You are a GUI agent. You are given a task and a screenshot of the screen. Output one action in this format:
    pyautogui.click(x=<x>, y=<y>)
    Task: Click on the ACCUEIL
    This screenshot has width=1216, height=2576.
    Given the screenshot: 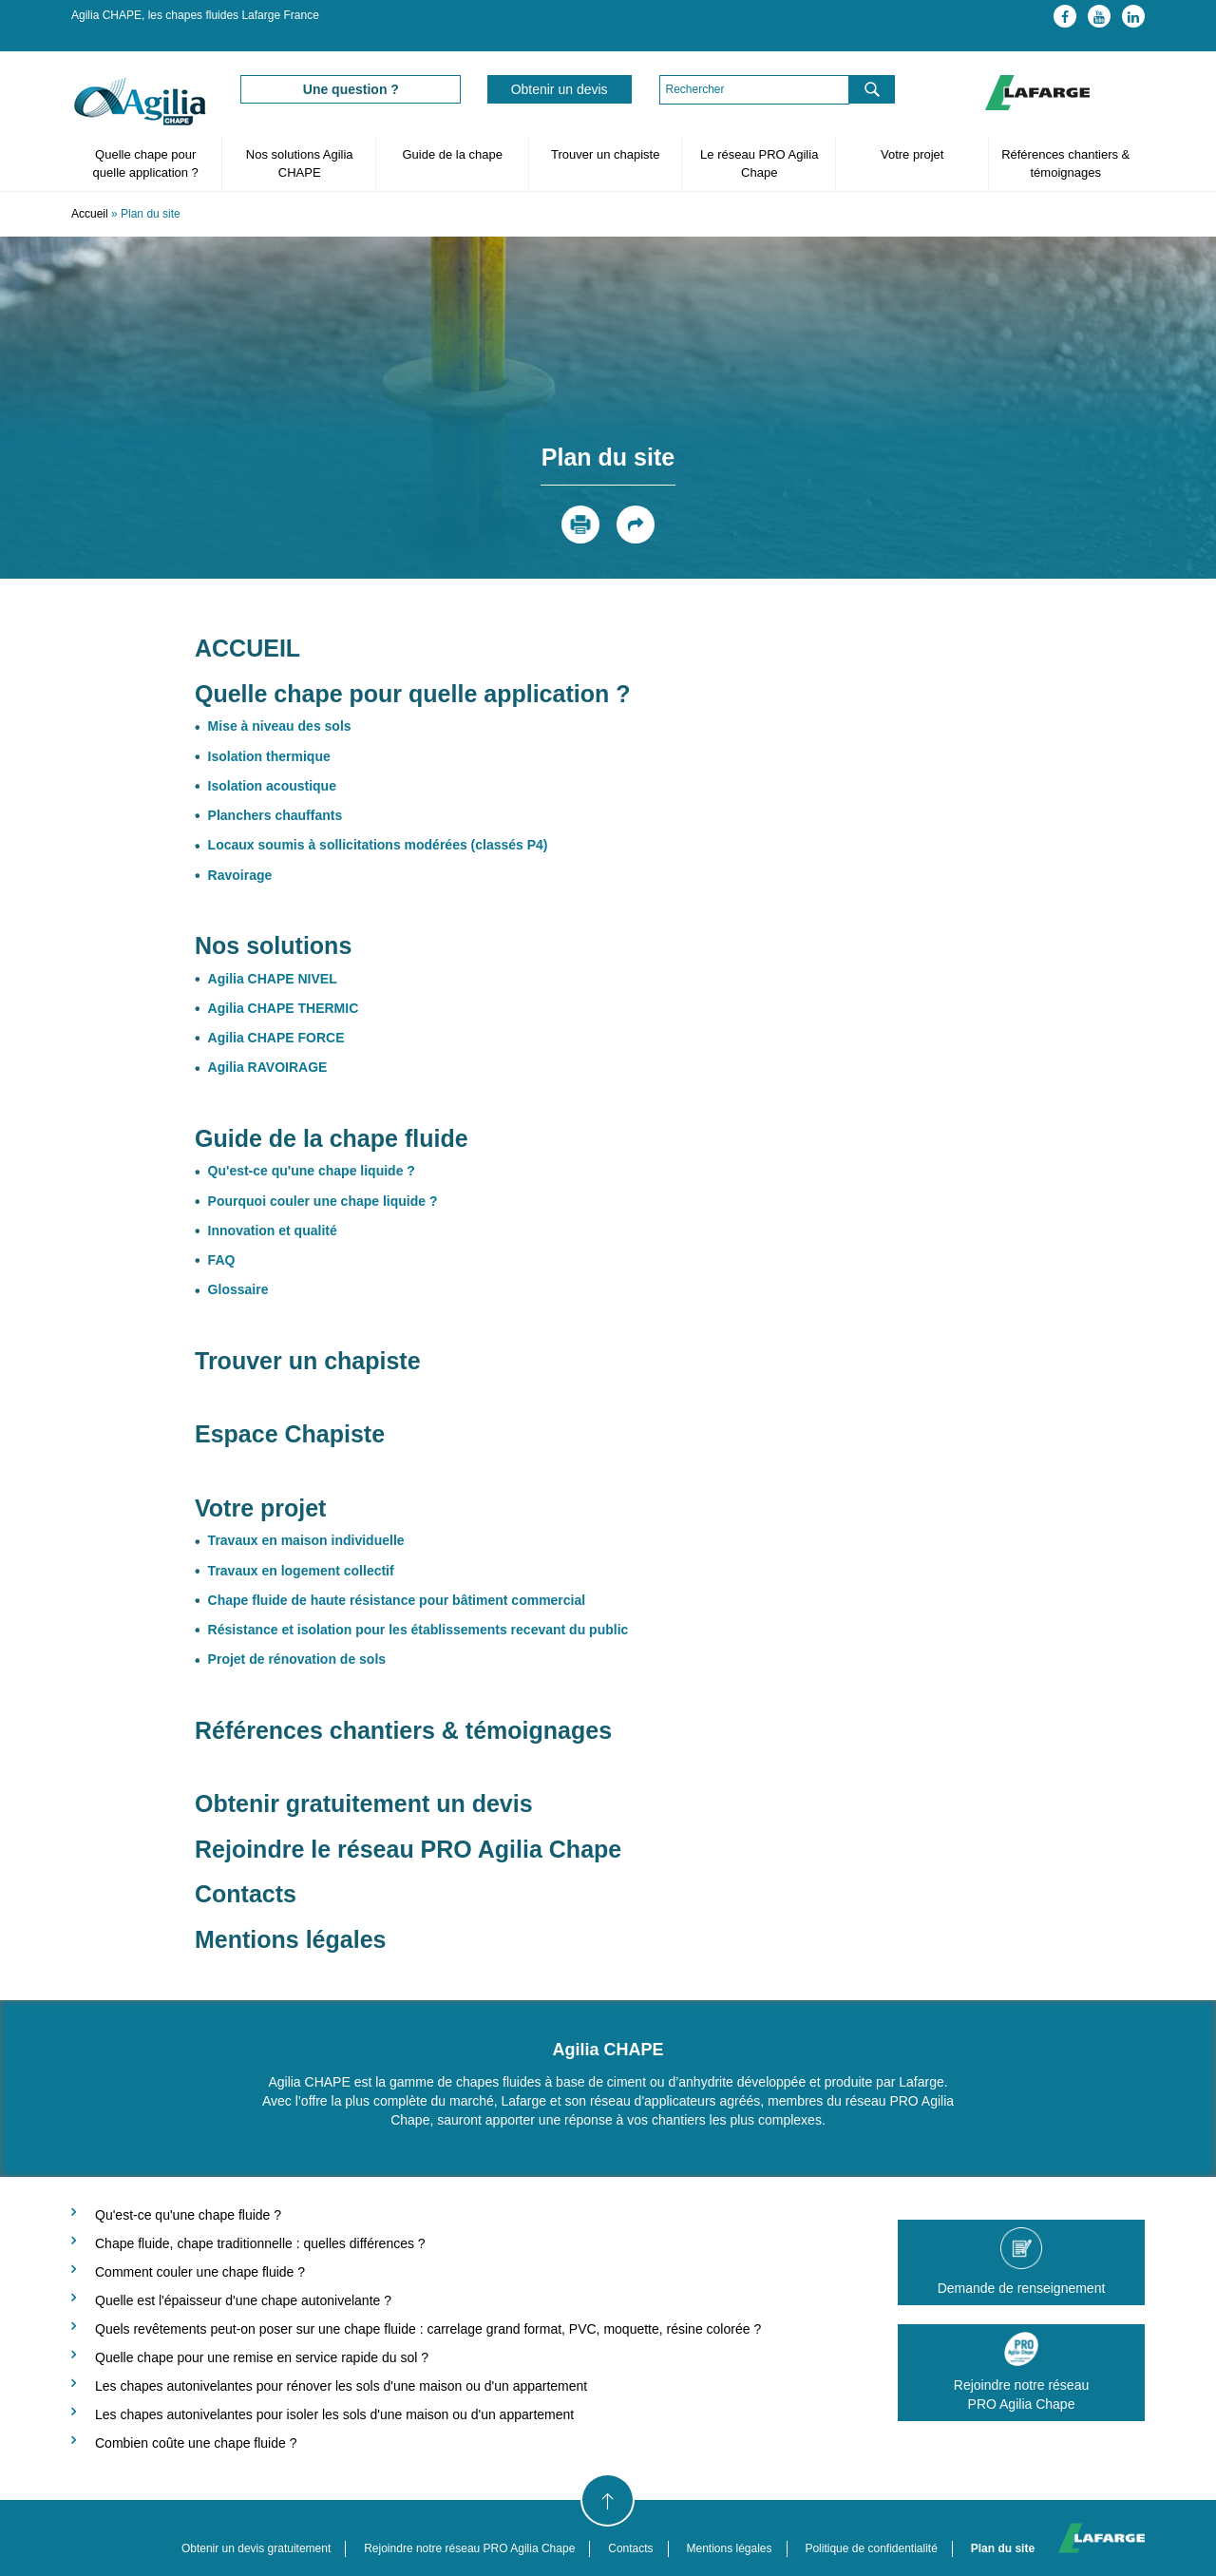 What is the action you would take?
    pyautogui.click(x=247, y=648)
    